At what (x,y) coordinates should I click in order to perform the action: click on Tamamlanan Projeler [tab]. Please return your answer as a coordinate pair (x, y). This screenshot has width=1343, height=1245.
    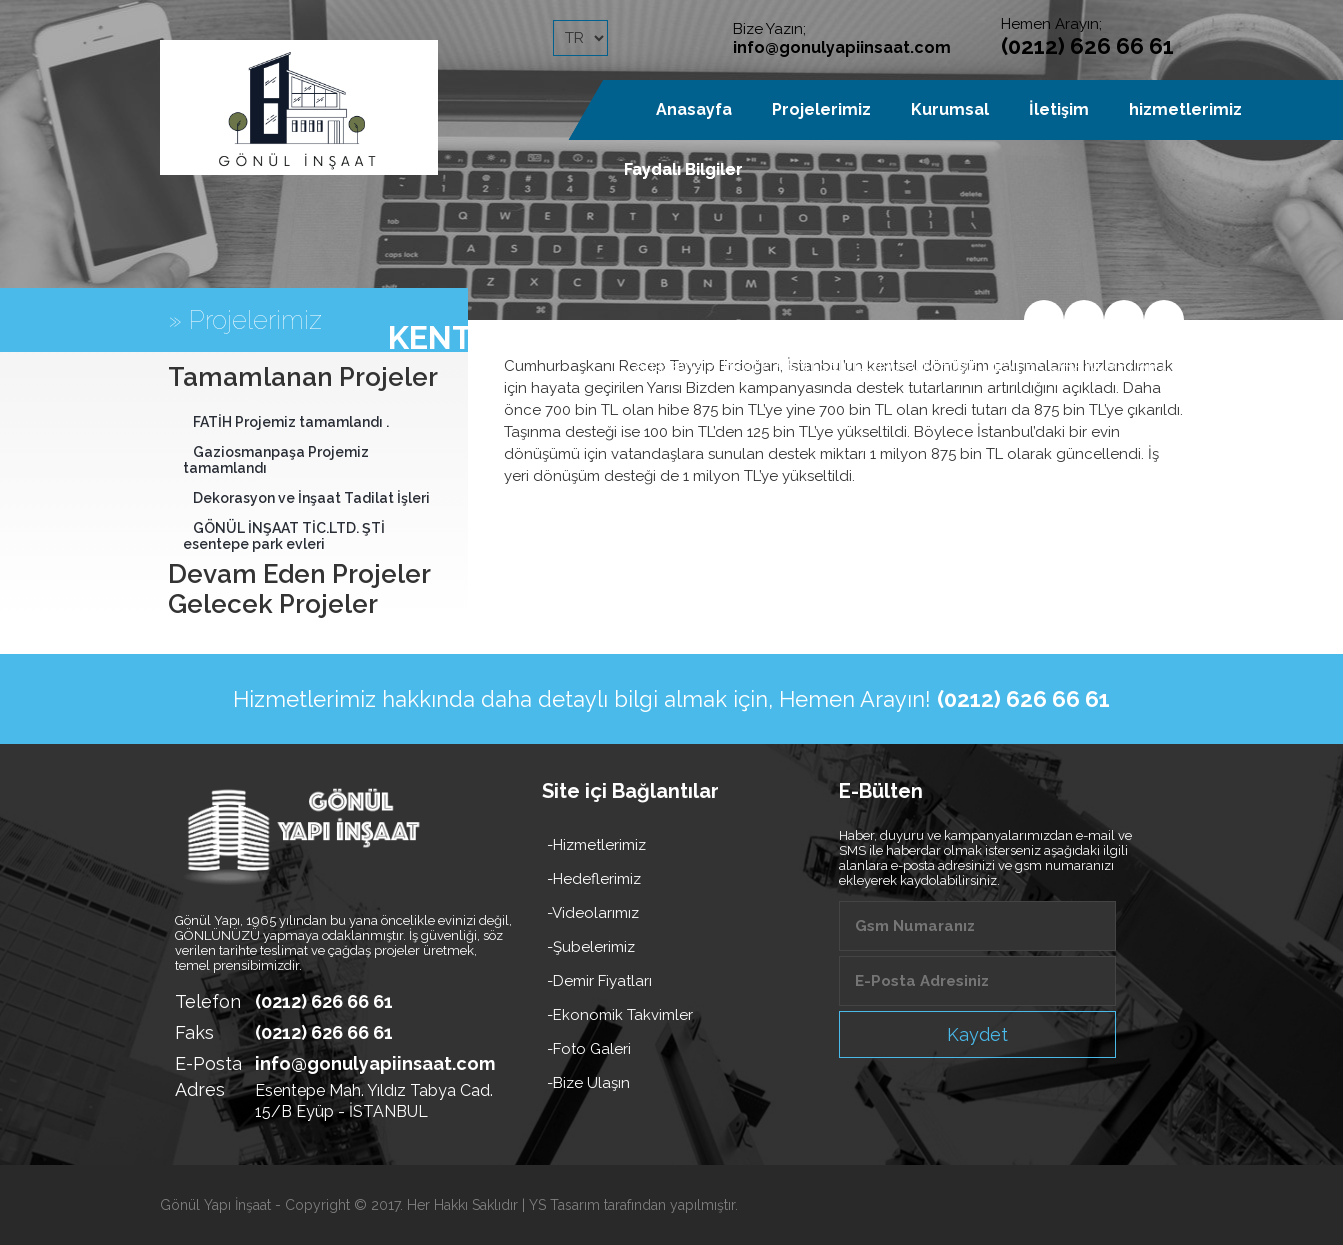
    Looking at the image, I should click on (303, 377).